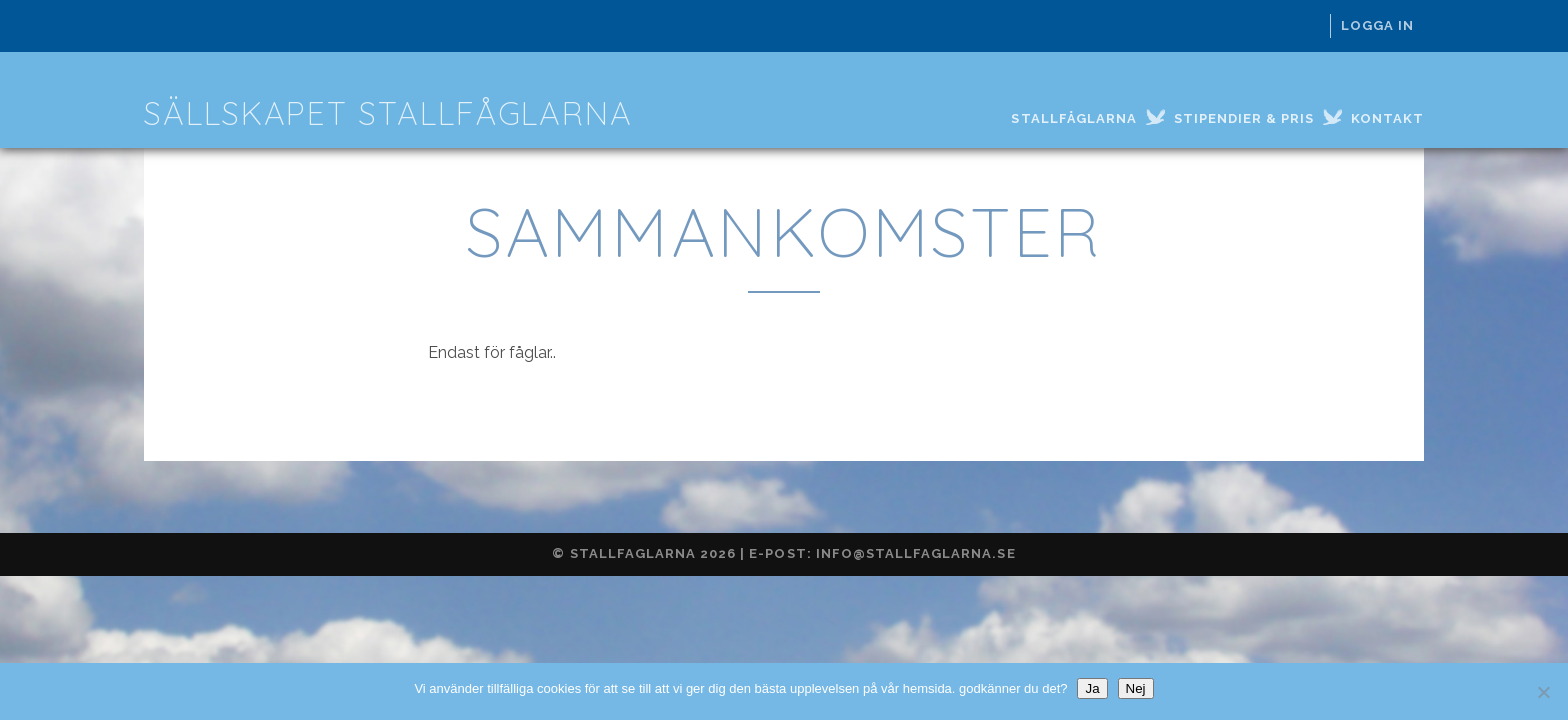 This screenshot has width=1568, height=720. Describe the element at coordinates (1092, 688) in the screenshot. I see `Ja` at that location.